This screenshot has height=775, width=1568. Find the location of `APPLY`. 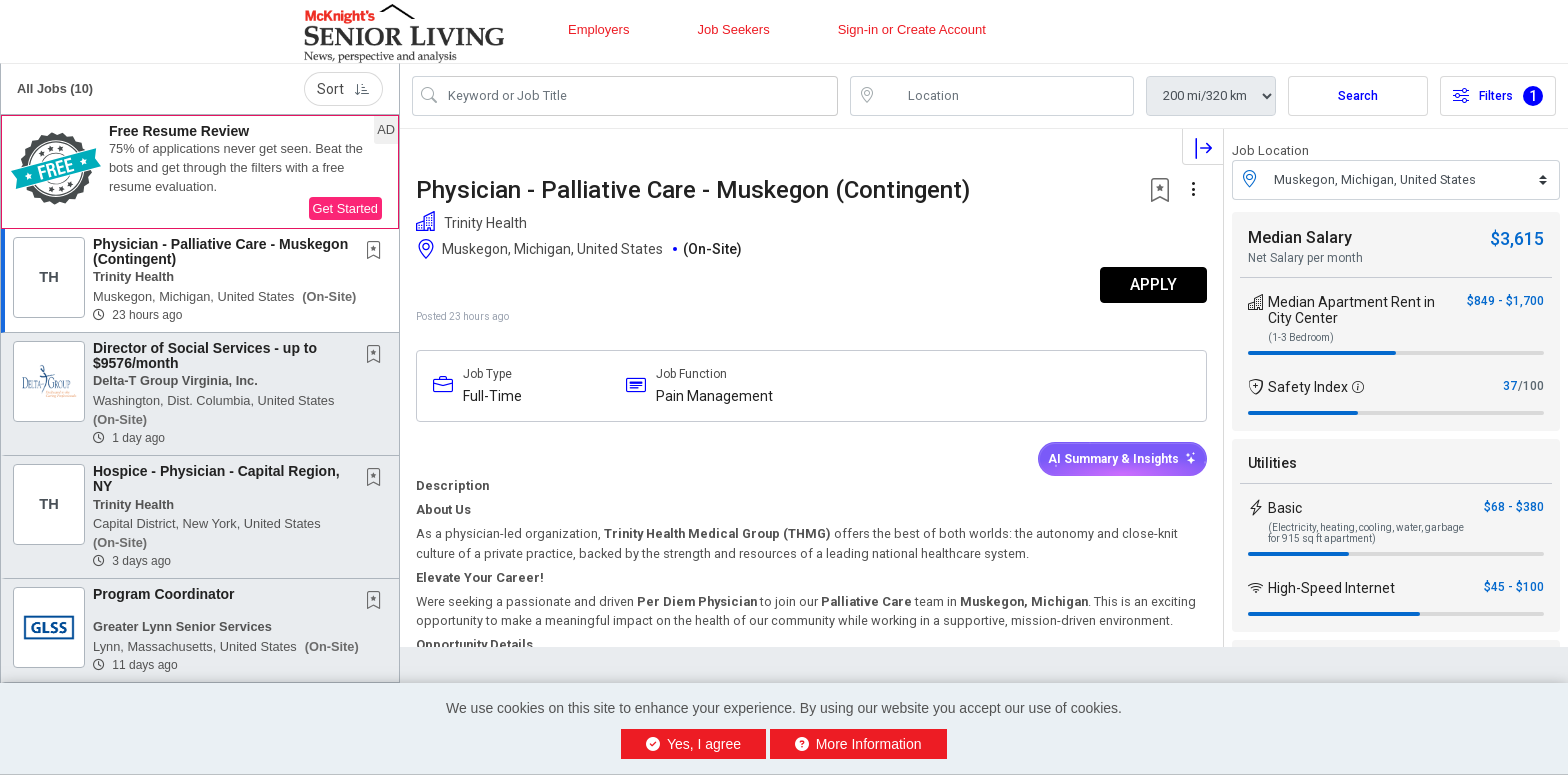

APPLY is located at coordinates (1153, 284).